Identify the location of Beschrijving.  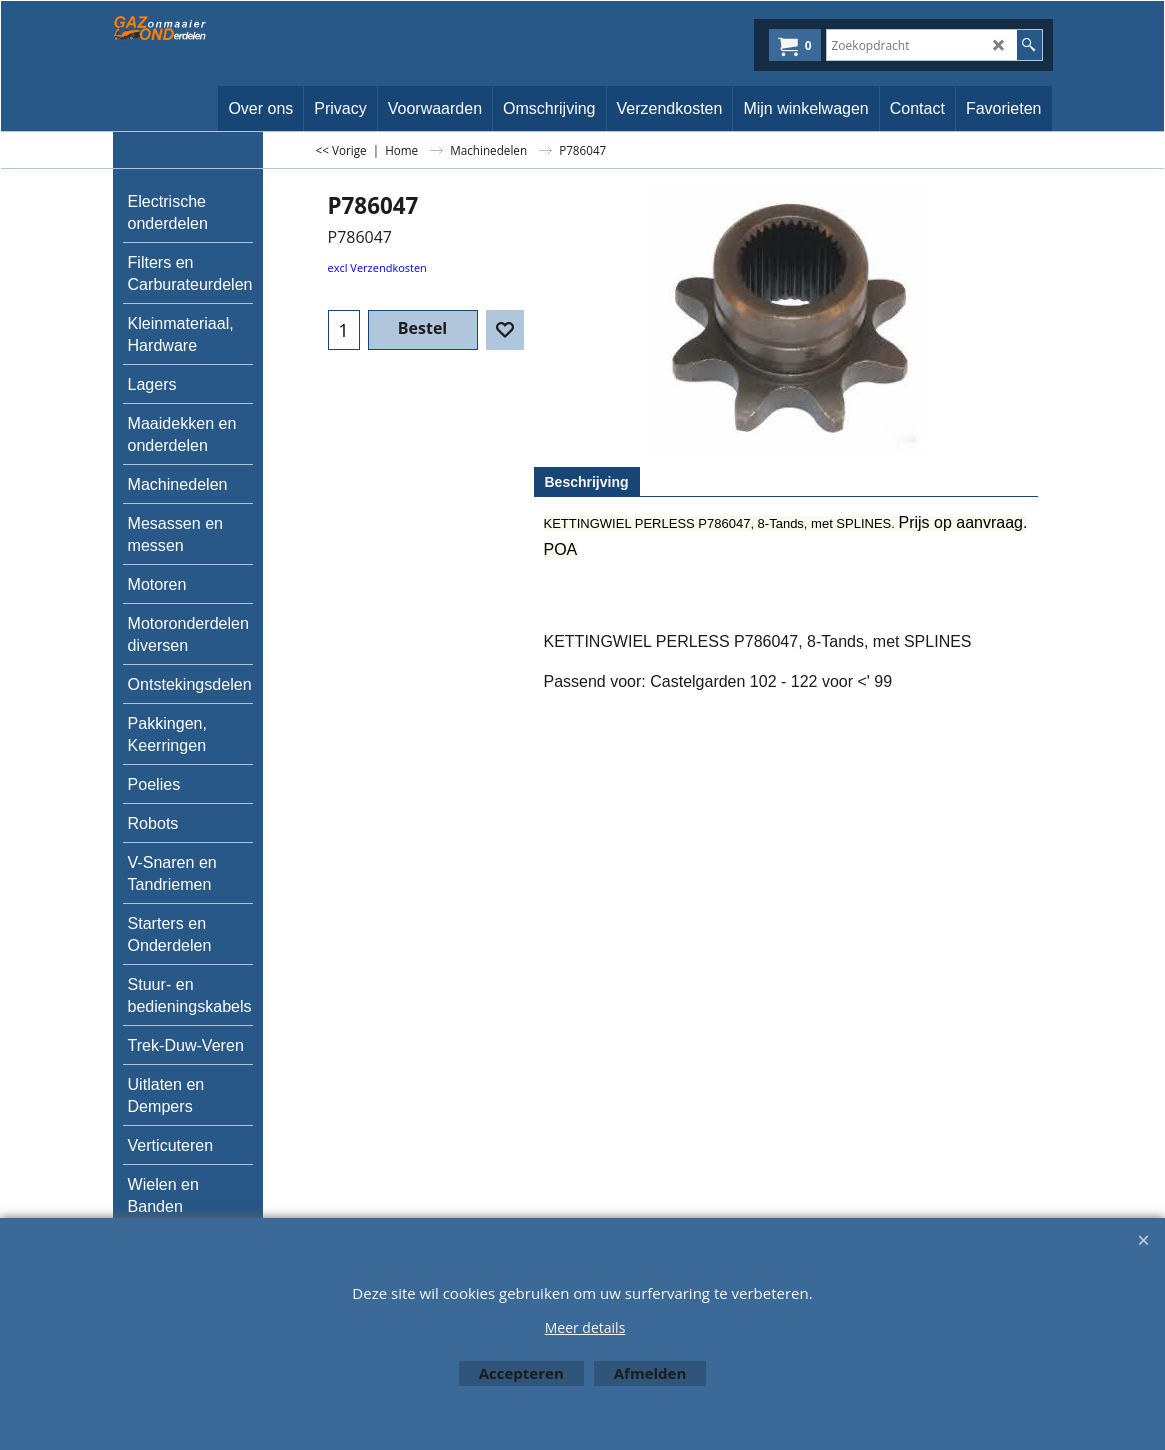
(587, 482).